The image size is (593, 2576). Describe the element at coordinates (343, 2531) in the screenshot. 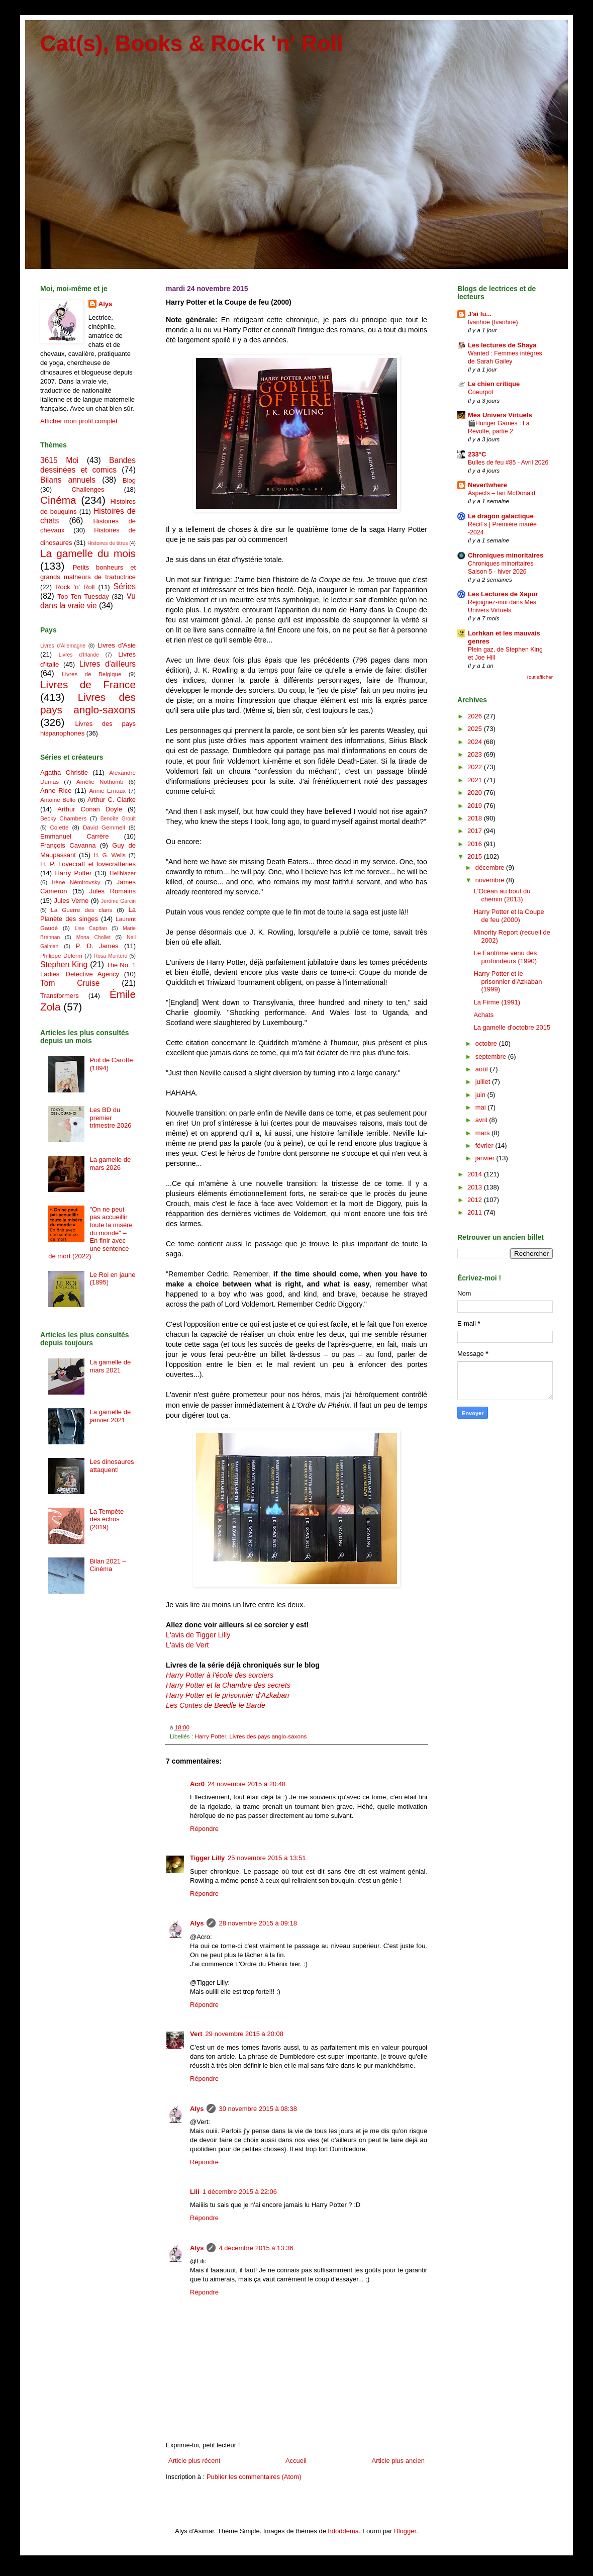

I see `hdoddema` at that location.